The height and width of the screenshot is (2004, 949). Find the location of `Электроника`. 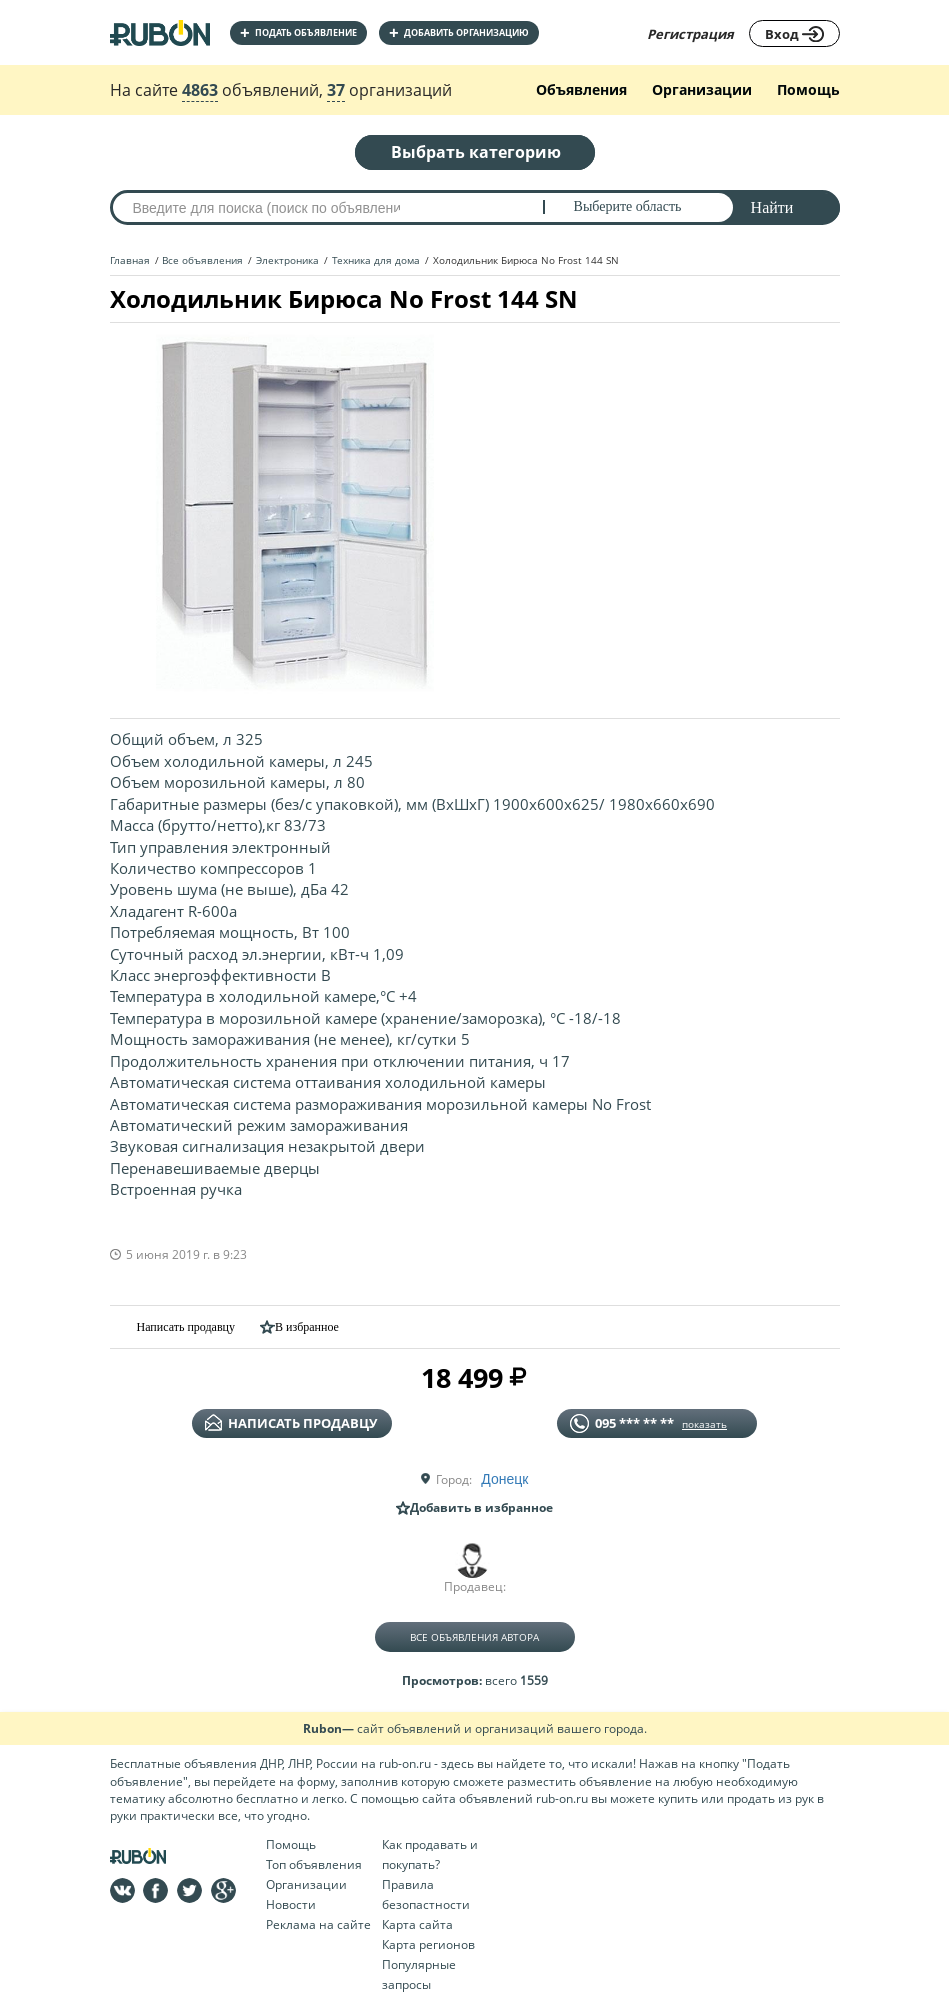

Электроника is located at coordinates (287, 260).